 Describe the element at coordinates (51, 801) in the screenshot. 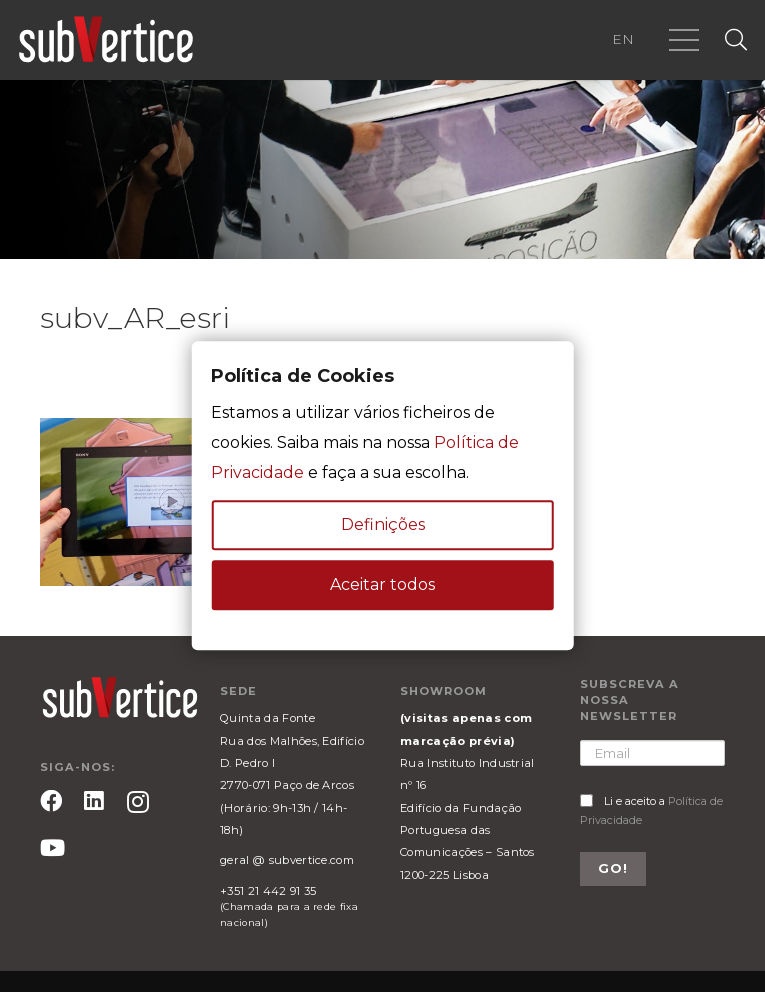

I see `[Facebook]` at that location.